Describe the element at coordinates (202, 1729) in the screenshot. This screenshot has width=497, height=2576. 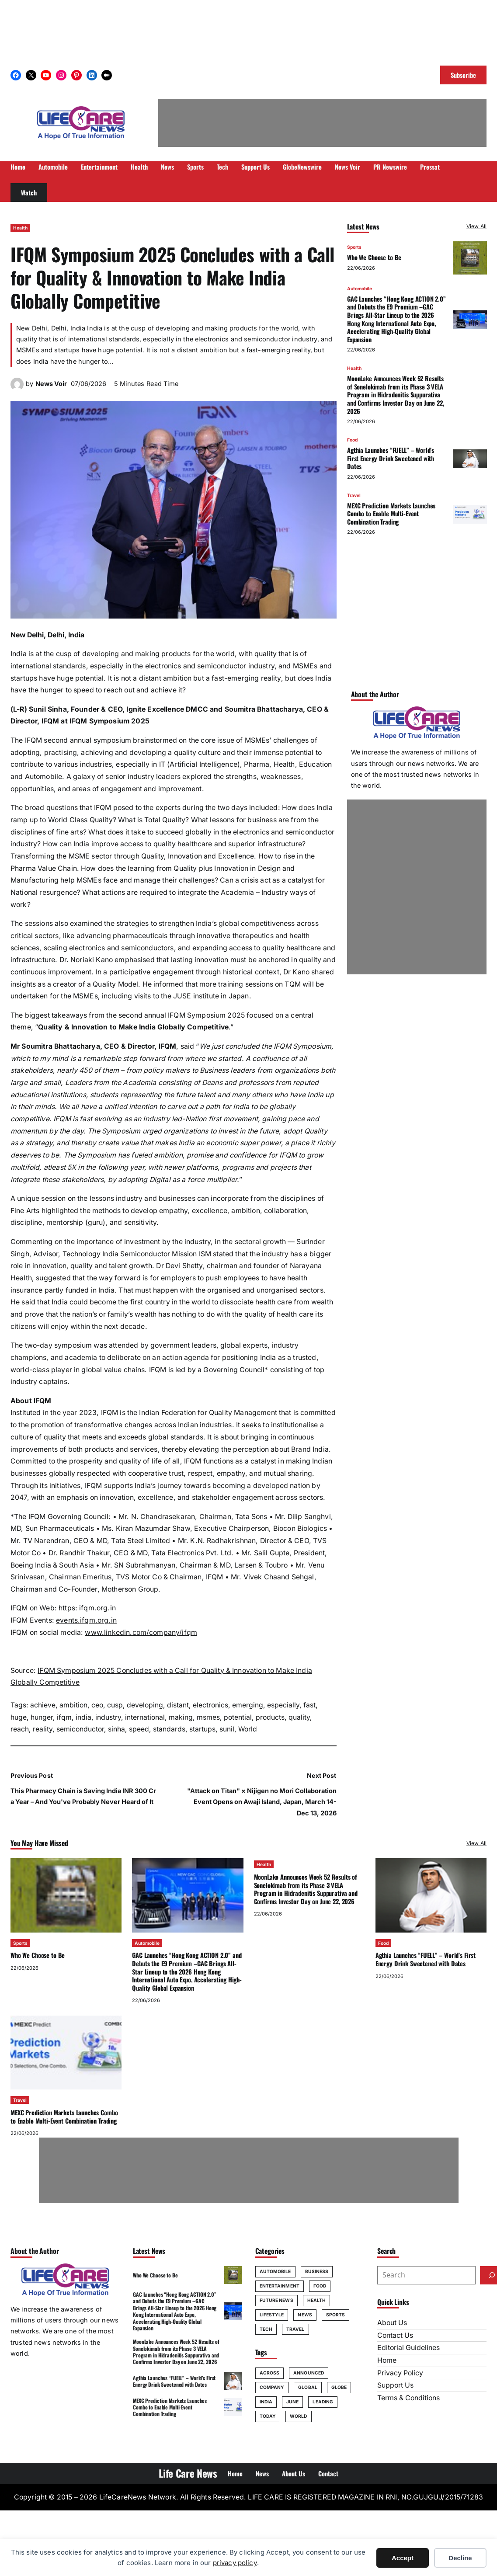
I see `startups` at that location.